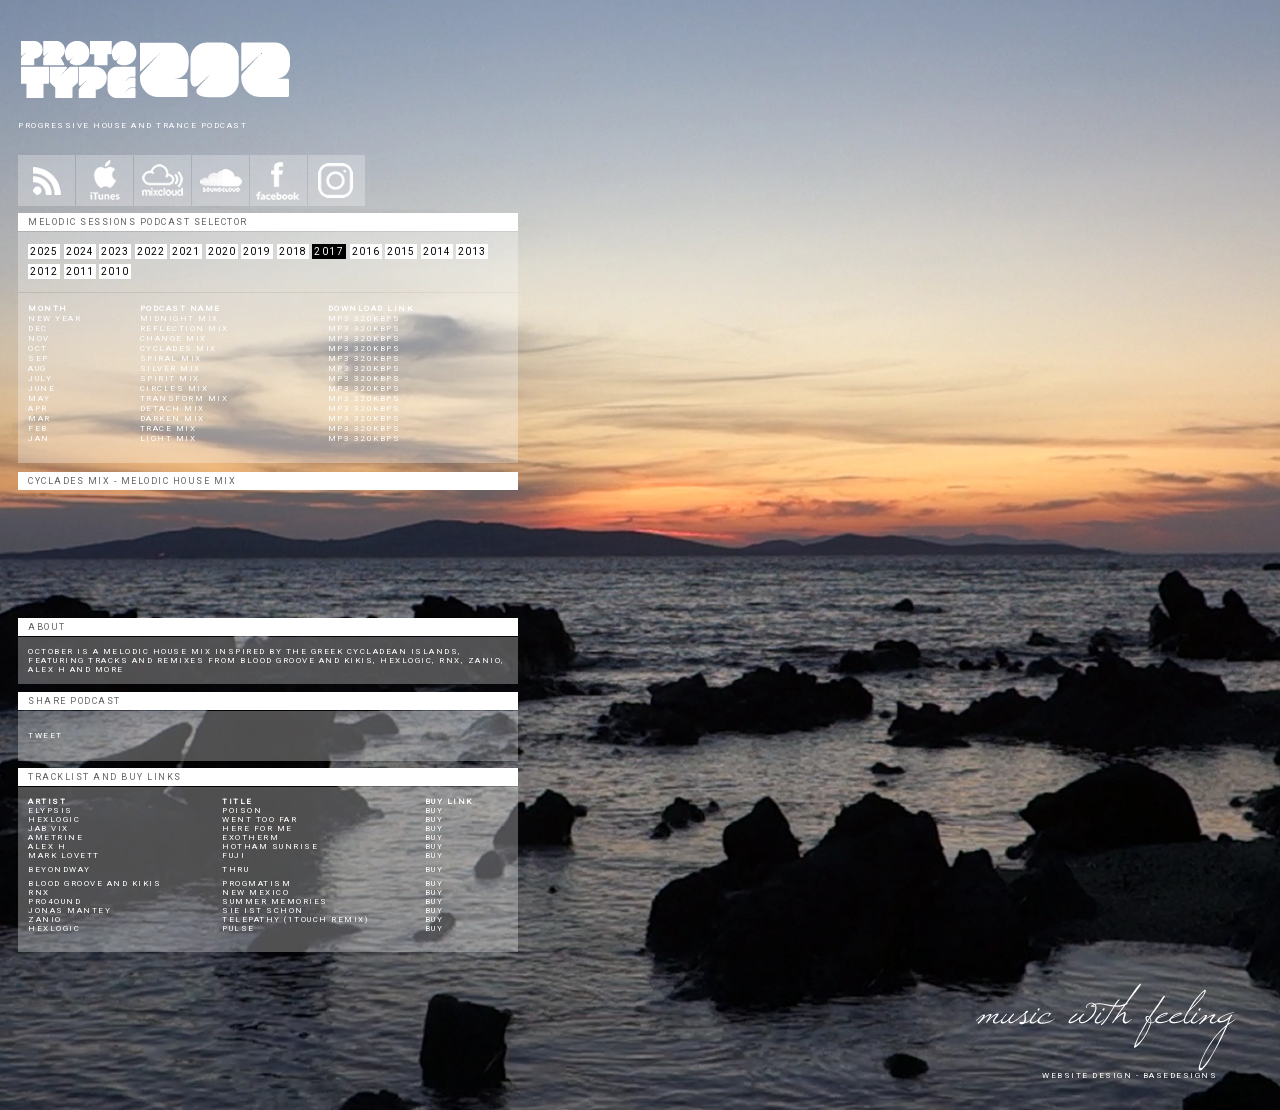 Image resolution: width=1280 pixels, height=1110 pixels. Describe the element at coordinates (178, 348) in the screenshot. I see `Cyclades Mix` at that location.